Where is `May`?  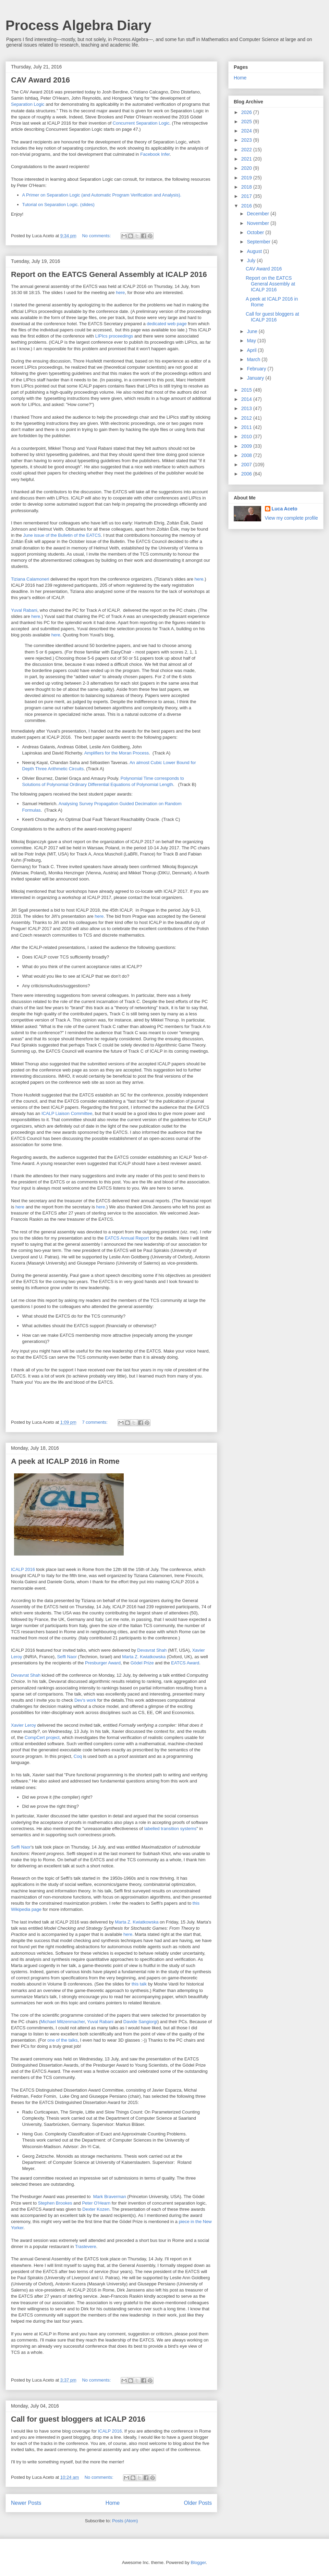 May is located at coordinates (252, 340).